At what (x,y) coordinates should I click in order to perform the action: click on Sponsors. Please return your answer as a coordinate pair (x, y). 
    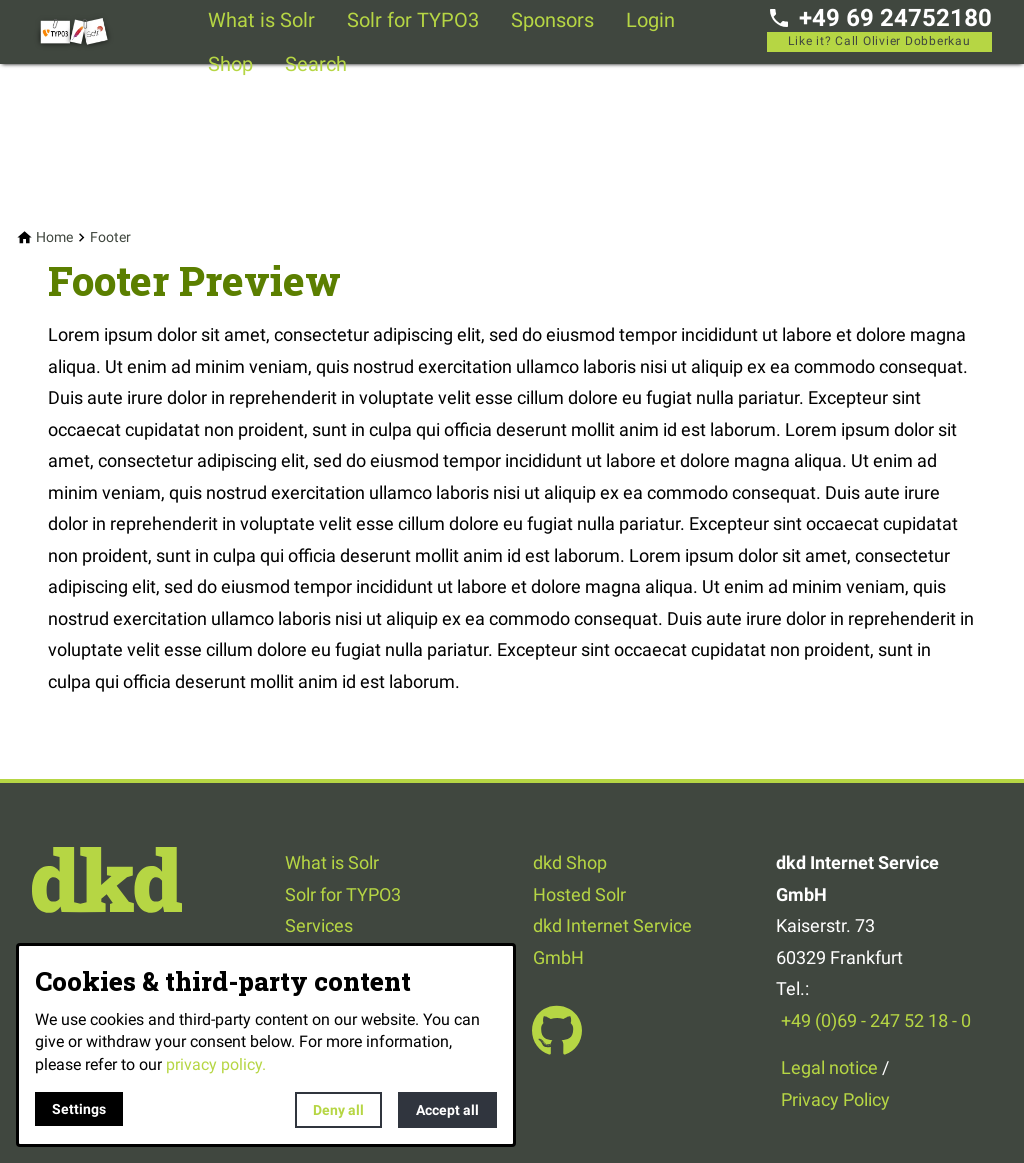
    Looking at the image, I should click on (552, 20).